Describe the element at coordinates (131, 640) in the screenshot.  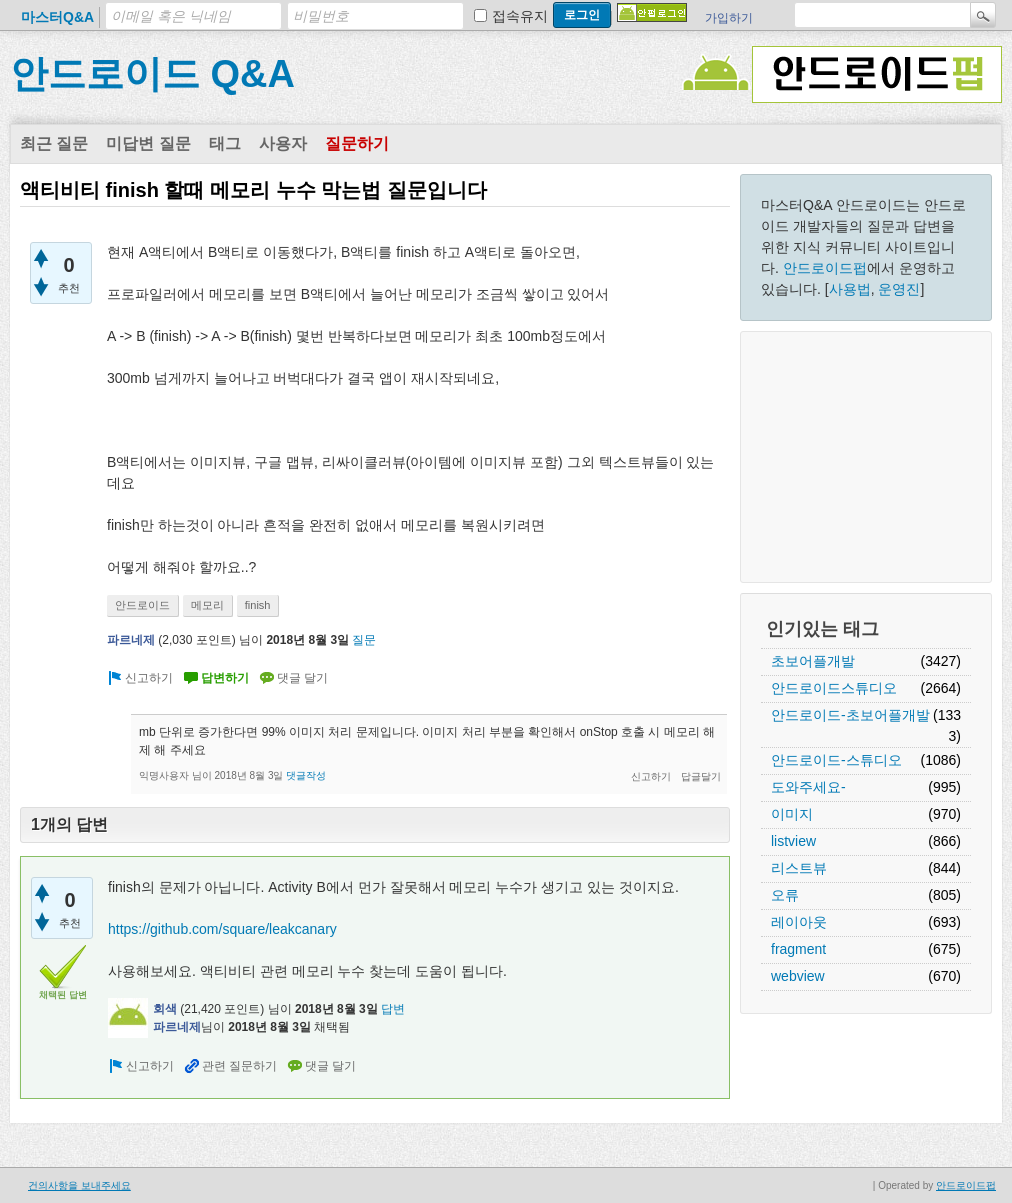
I see `파르네제` at that location.